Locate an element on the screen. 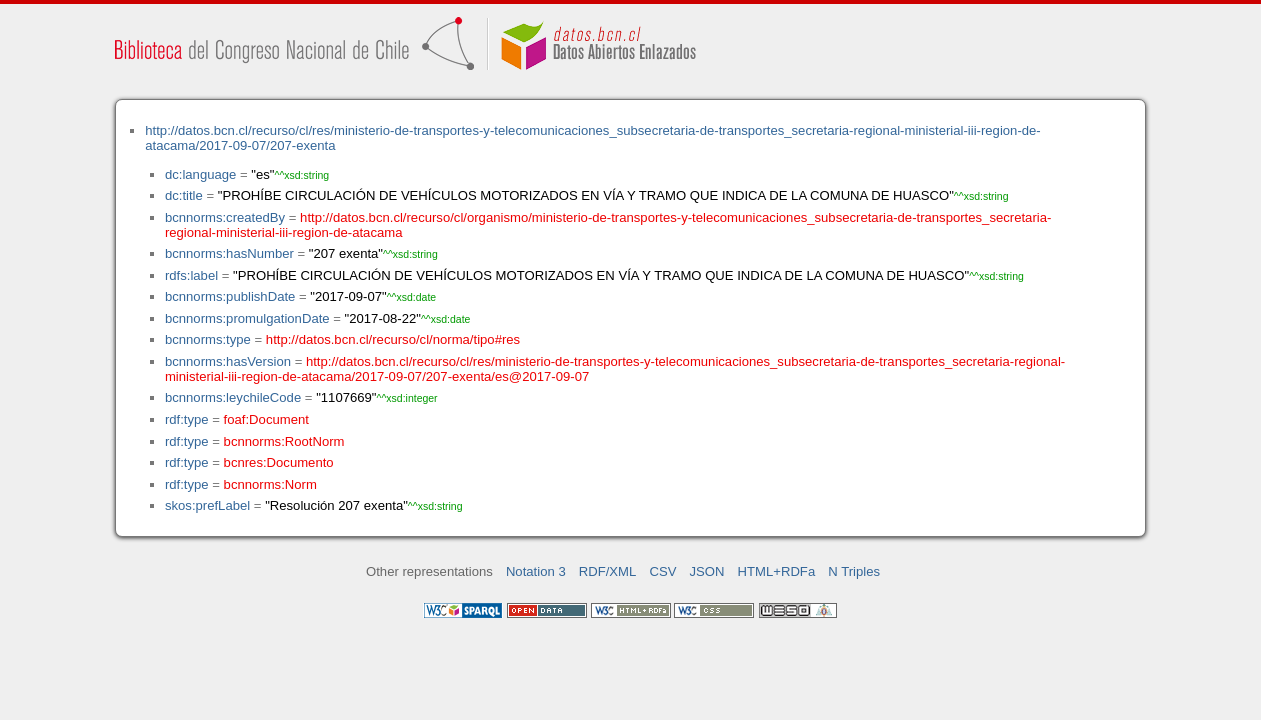  bcnnorms:publishDate is located at coordinates (230, 296).